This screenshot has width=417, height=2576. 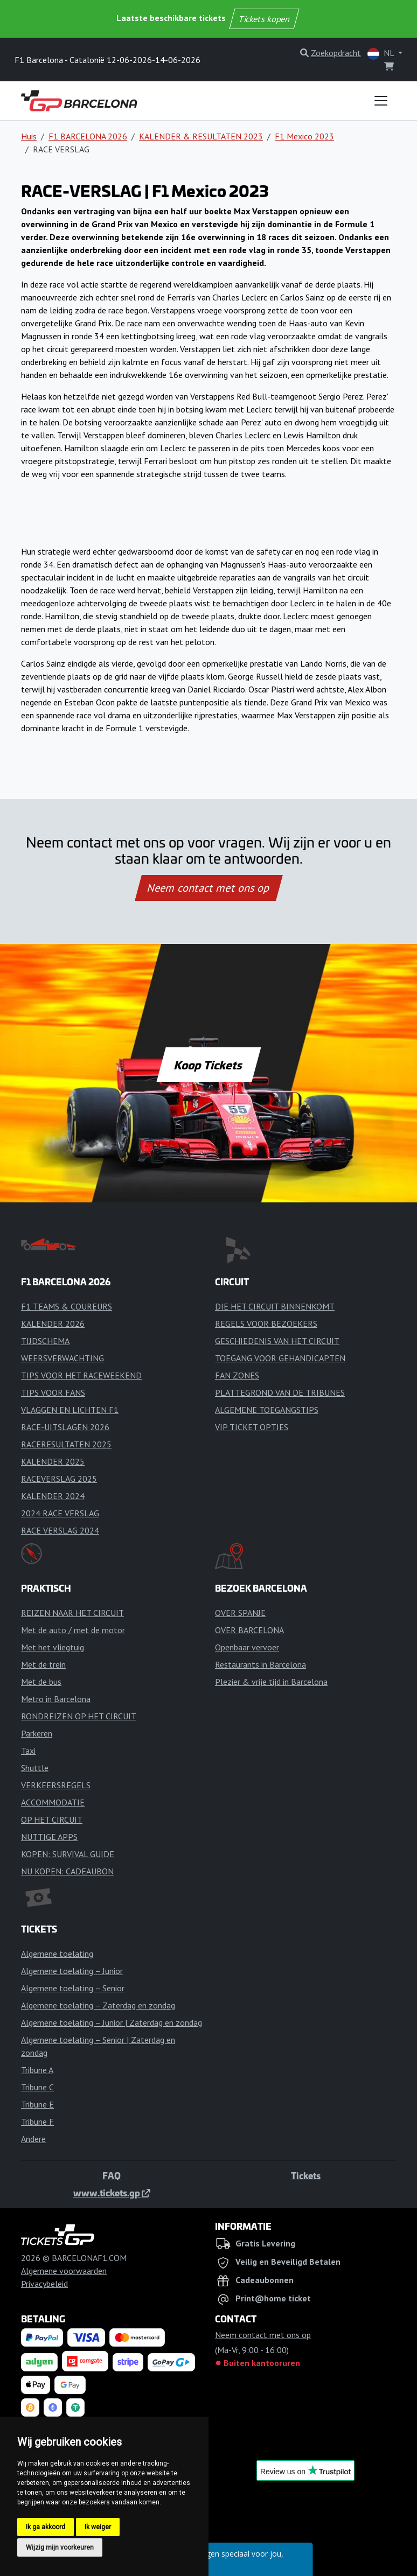 I want to click on FAN ZONES, so click(x=237, y=1375).